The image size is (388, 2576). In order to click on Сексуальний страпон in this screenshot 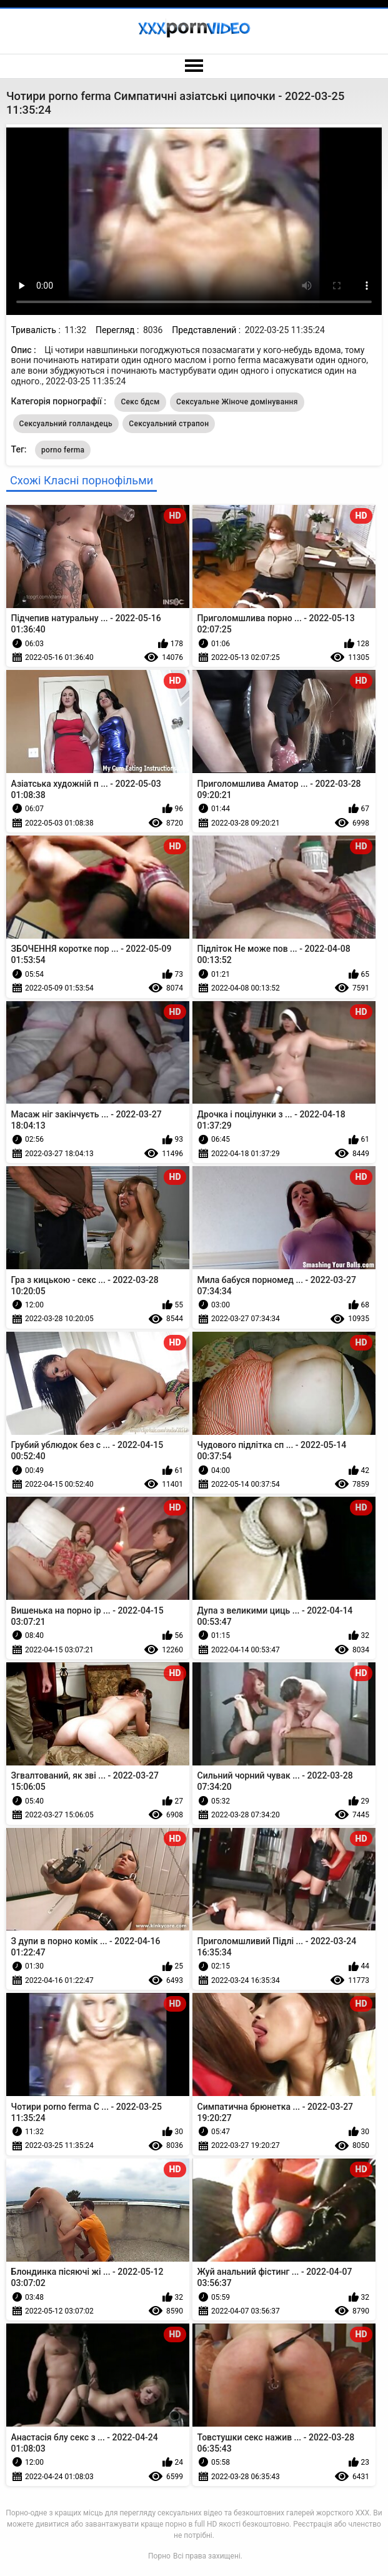, I will do `click(169, 423)`.